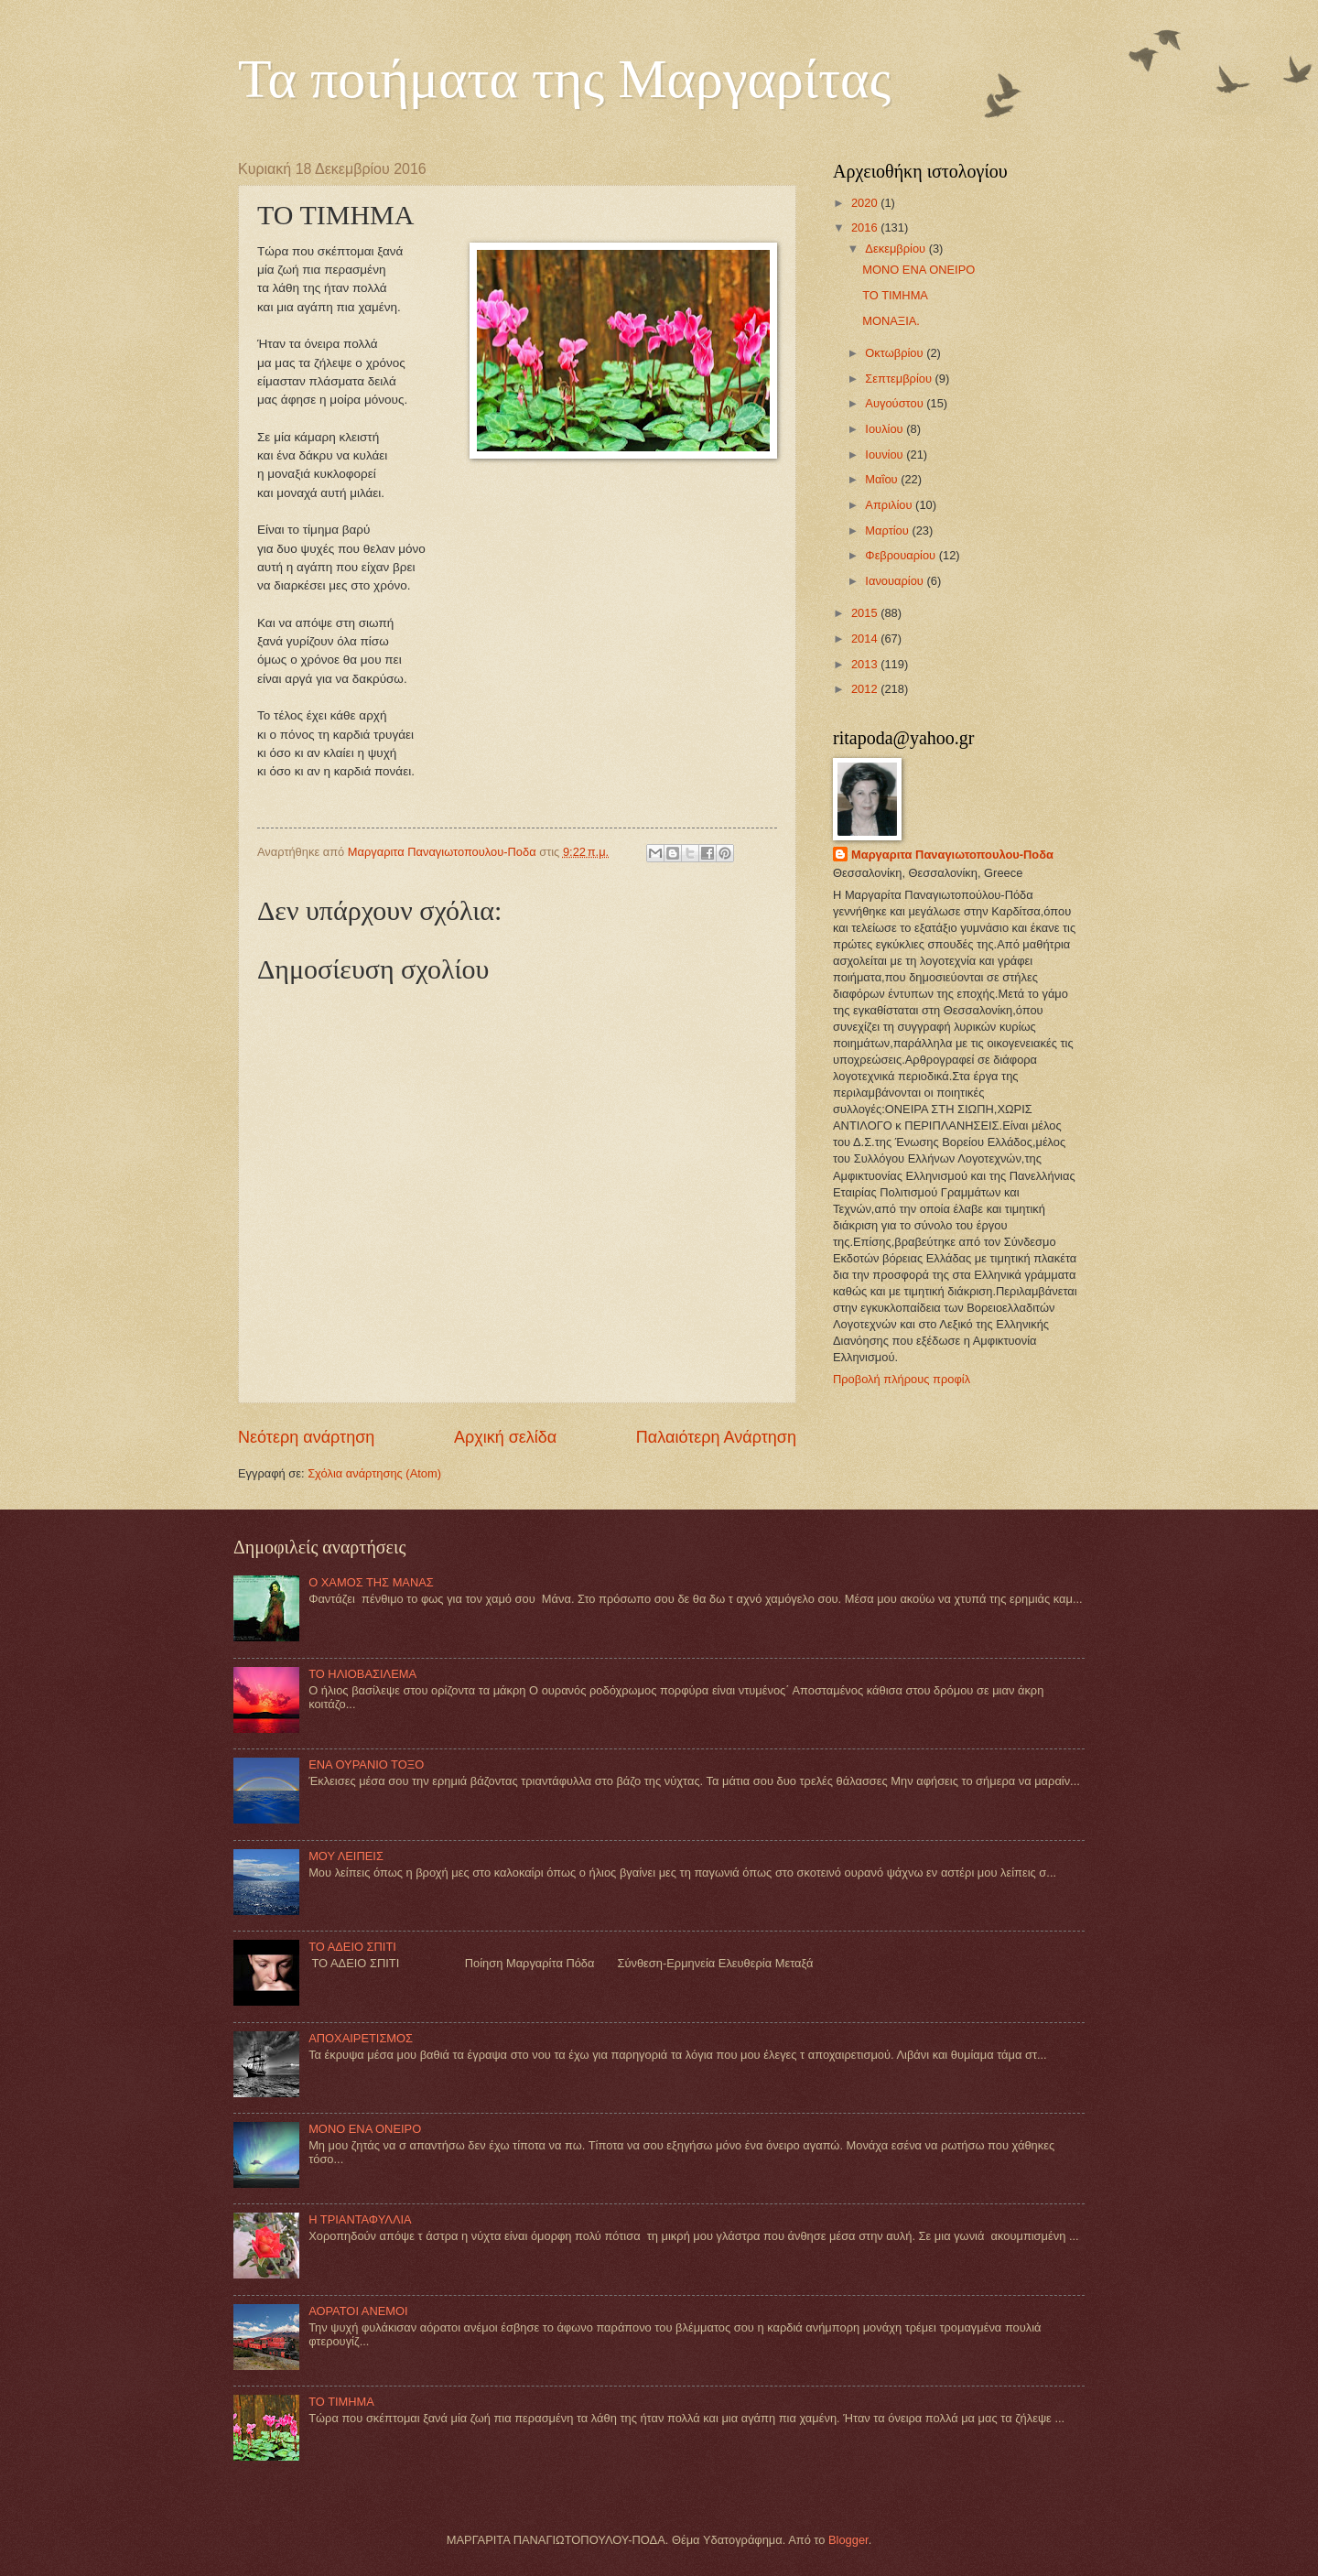 Image resolution: width=1318 pixels, height=2576 pixels. What do you see at coordinates (888, 530) in the screenshot?
I see `Μαρτίου` at bounding box center [888, 530].